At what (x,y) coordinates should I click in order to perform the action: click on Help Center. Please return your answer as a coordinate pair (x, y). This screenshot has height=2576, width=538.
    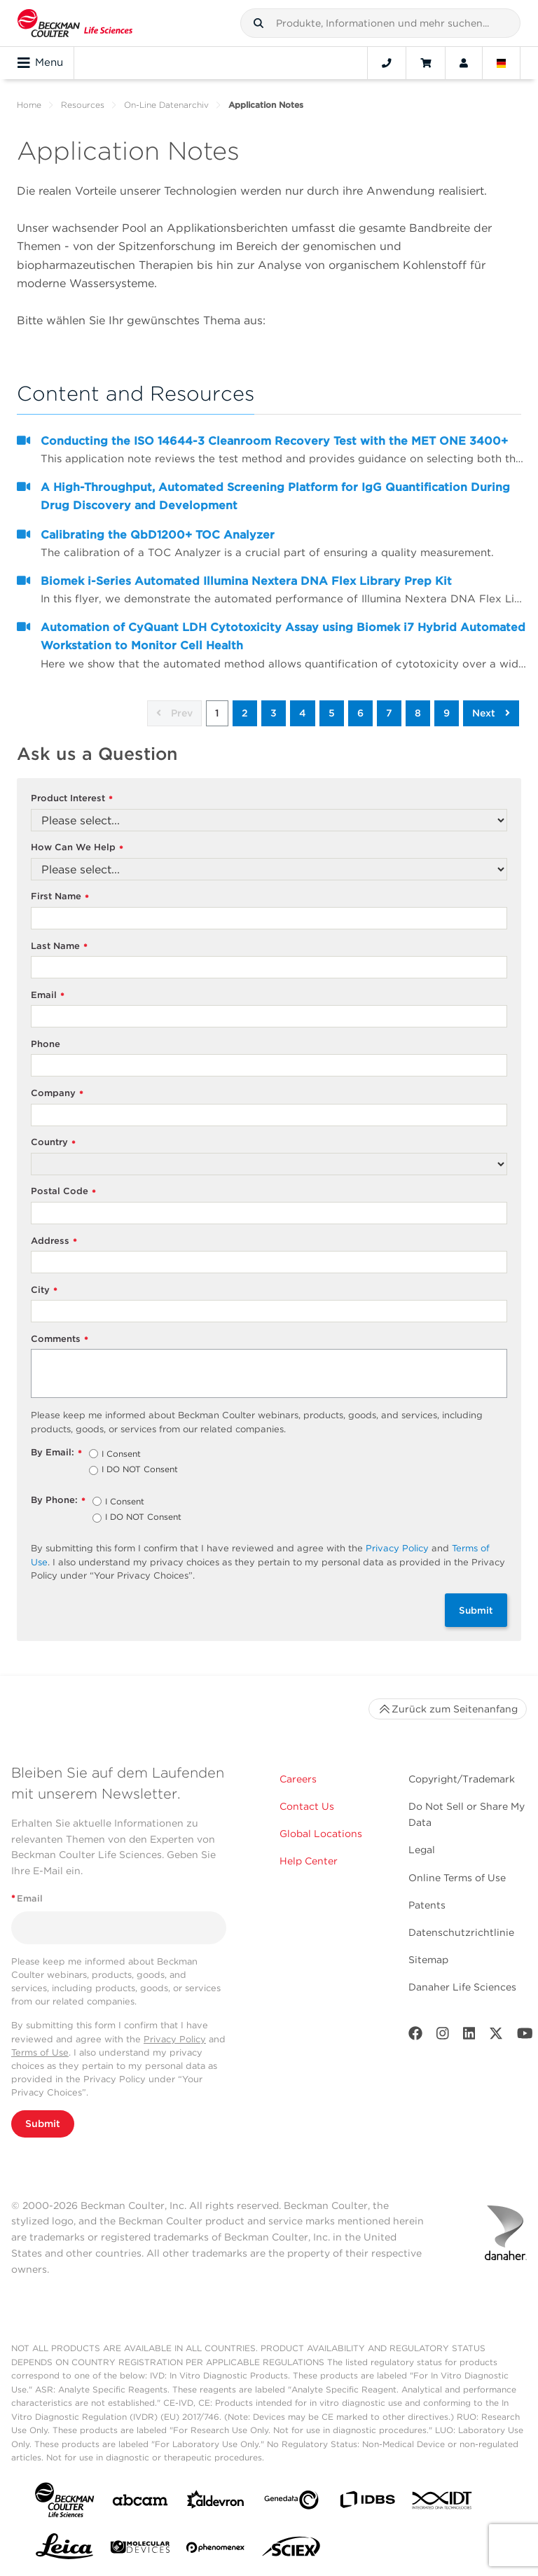
    Looking at the image, I should click on (309, 1861).